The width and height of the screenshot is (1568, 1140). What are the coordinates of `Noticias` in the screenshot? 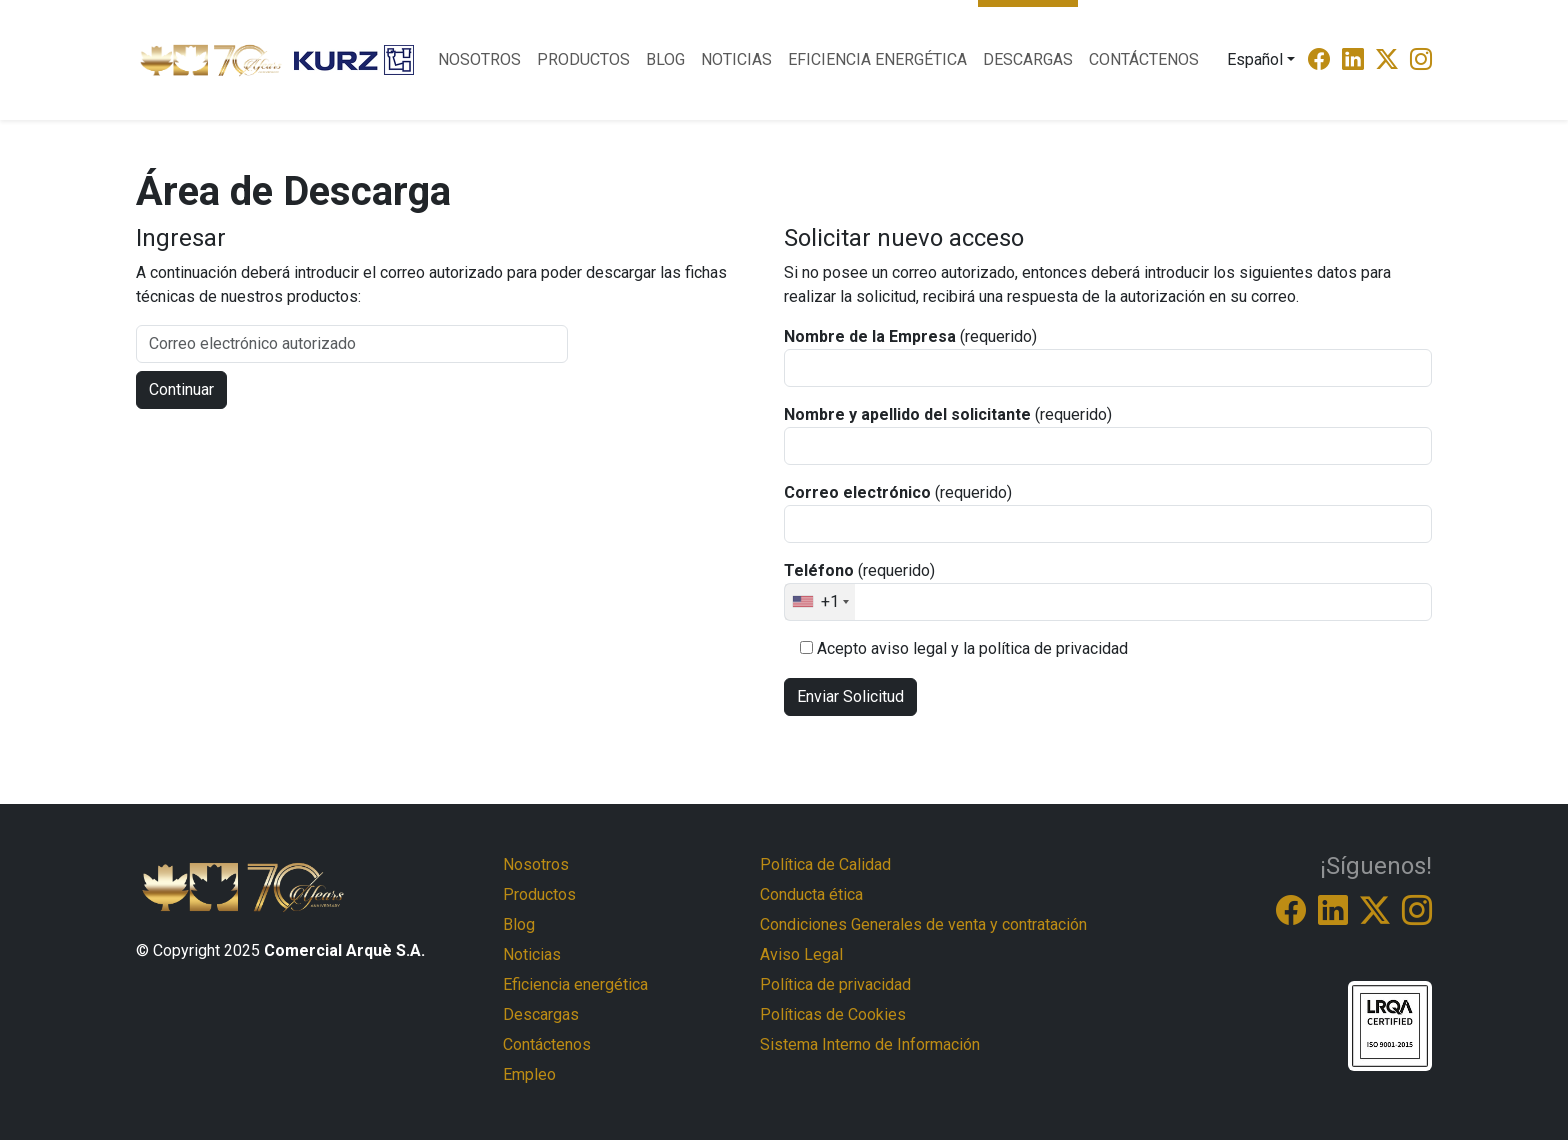 It's located at (736, 59).